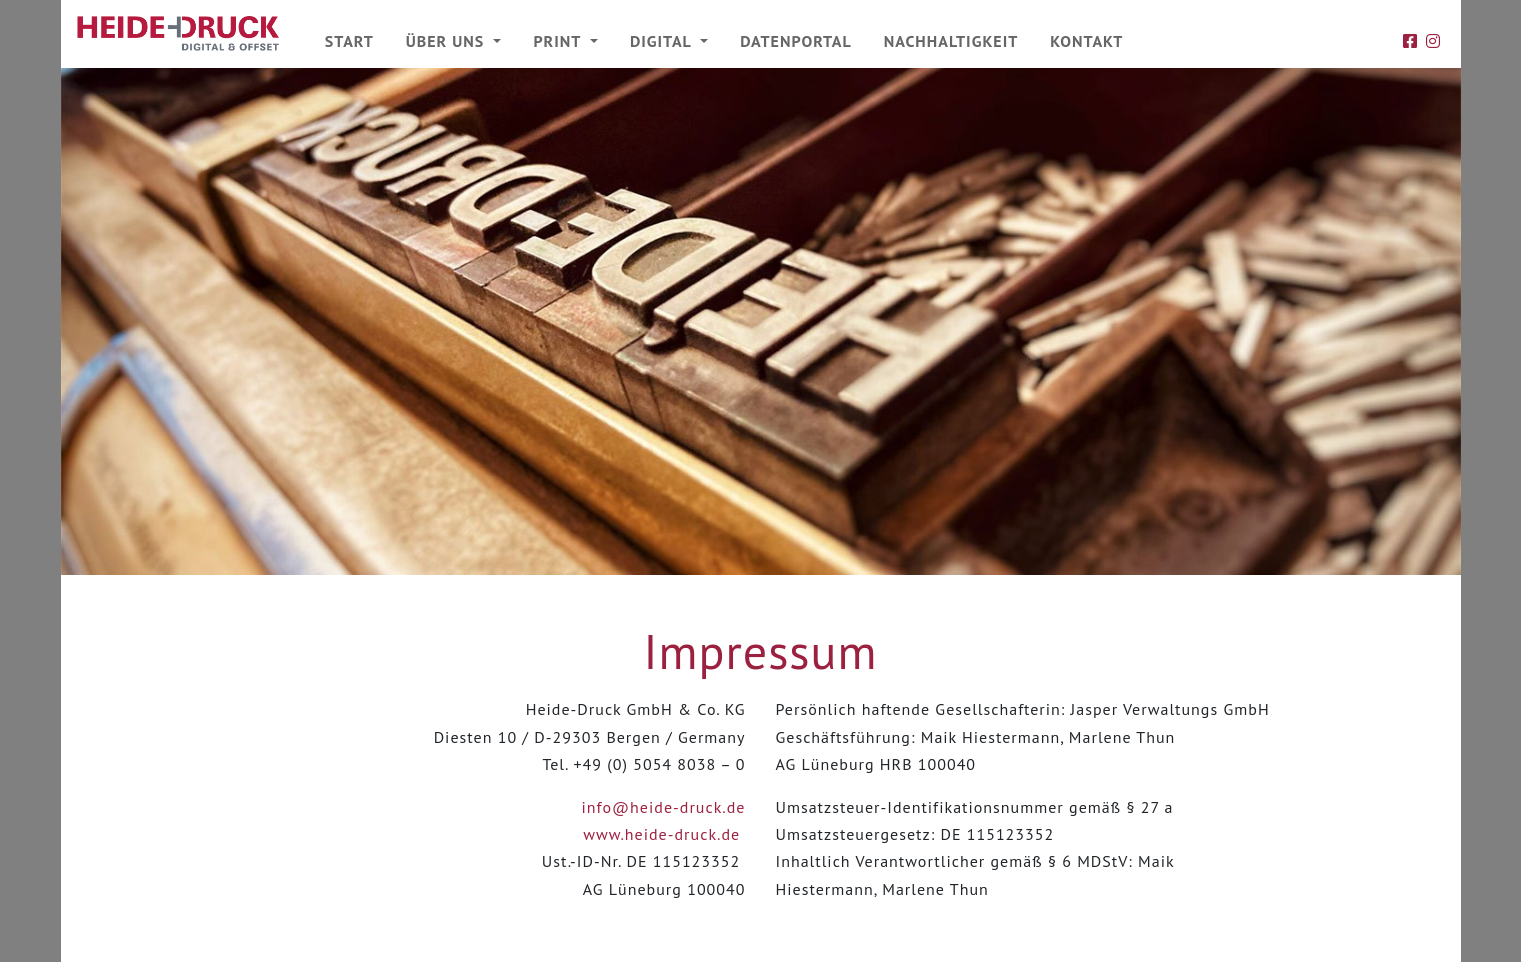 The image size is (1521, 962). I want to click on Digital [button], so click(663, 41).